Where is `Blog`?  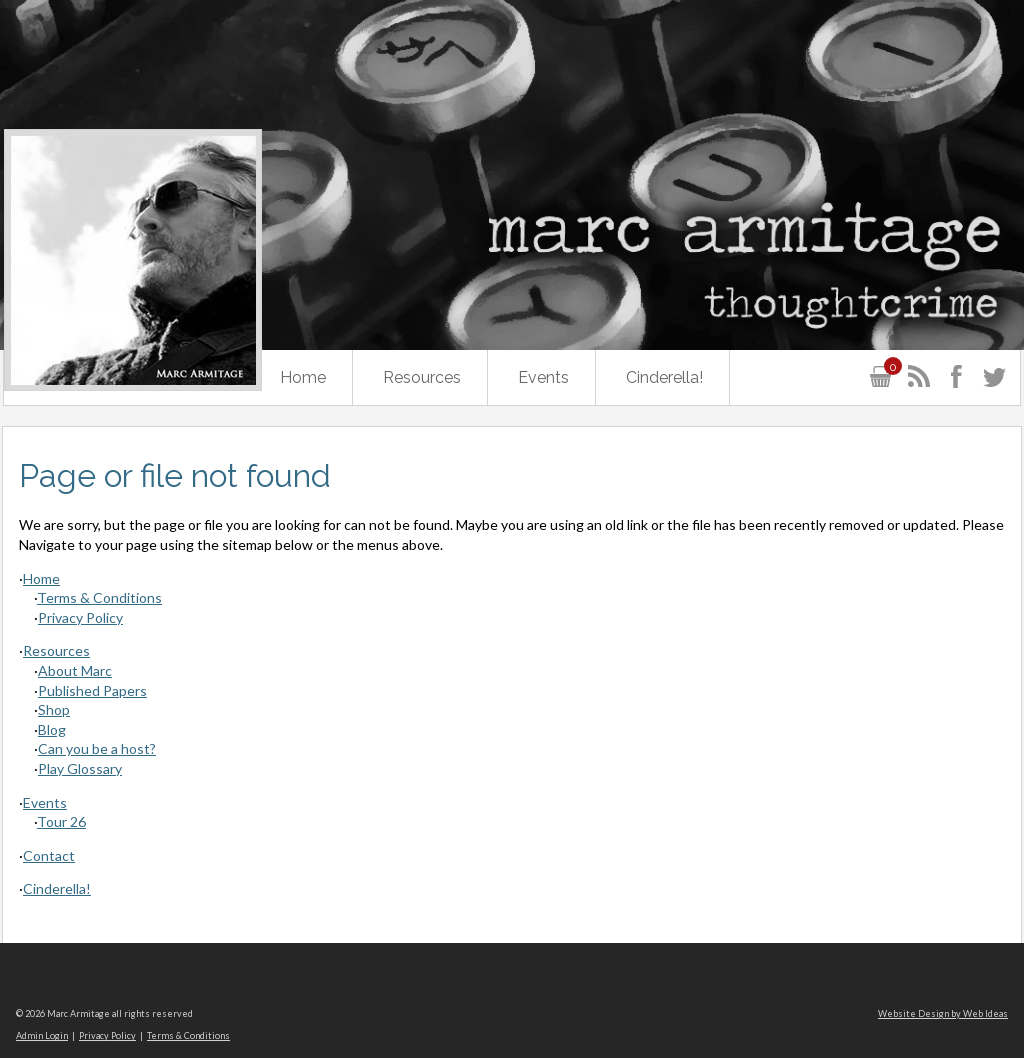
Blog is located at coordinates (52, 729).